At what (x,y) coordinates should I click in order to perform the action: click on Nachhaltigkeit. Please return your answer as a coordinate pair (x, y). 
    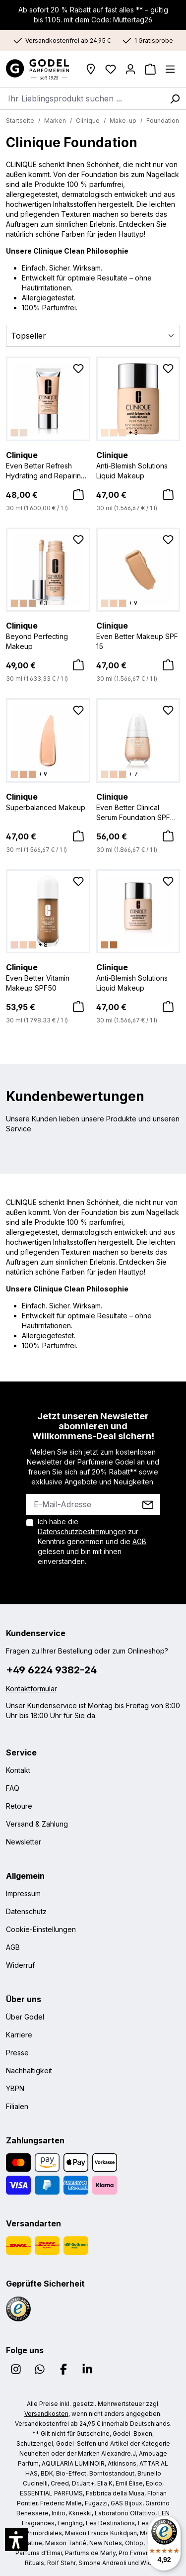
    Looking at the image, I should click on (29, 2070).